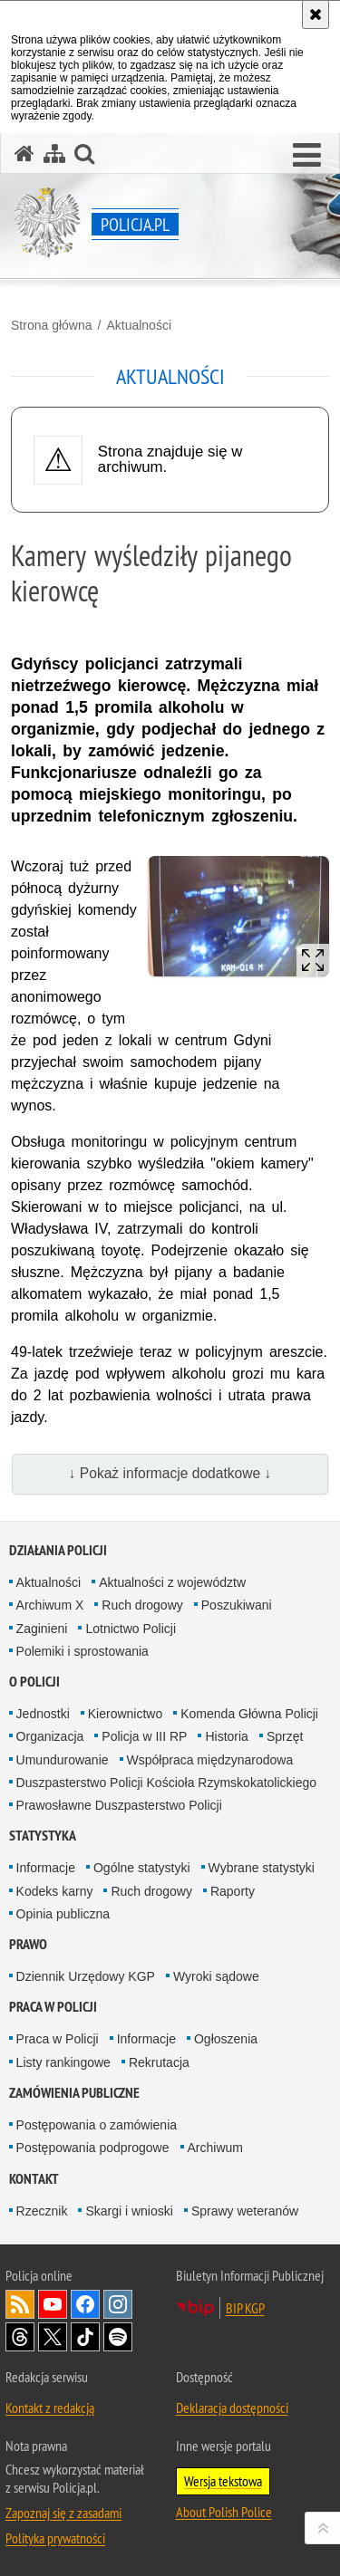 This screenshot has height=2576, width=340. What do you see at coordinates (49, 2407) in the screenshot?
I see `Kontakt z redakcją` at bounding box center [49, 2407].